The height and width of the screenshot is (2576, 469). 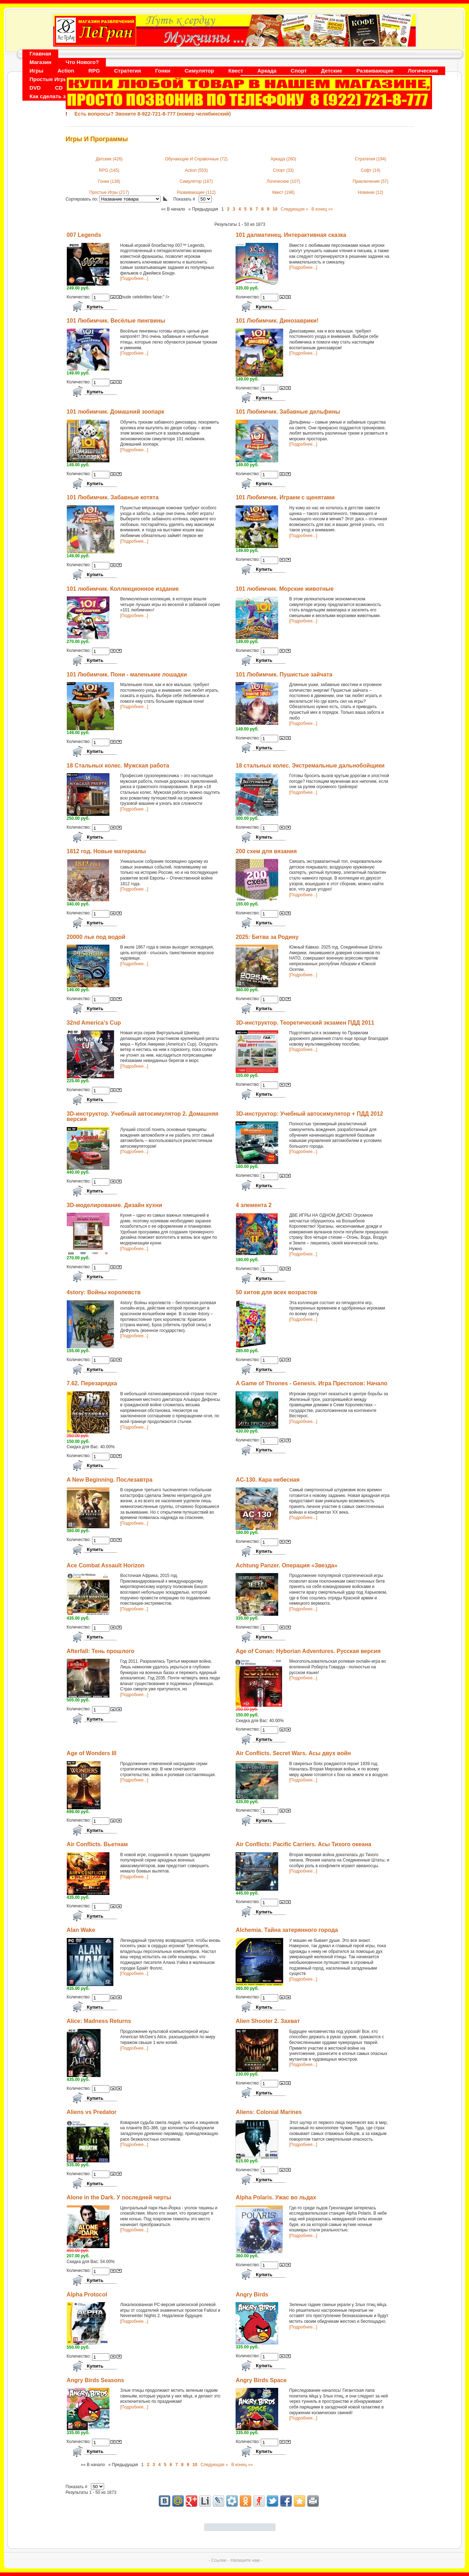 What do you see at coordinates (219, 2560) in the screenshot?
I see `- Ссылки -` at bounding box center [219, 2560].